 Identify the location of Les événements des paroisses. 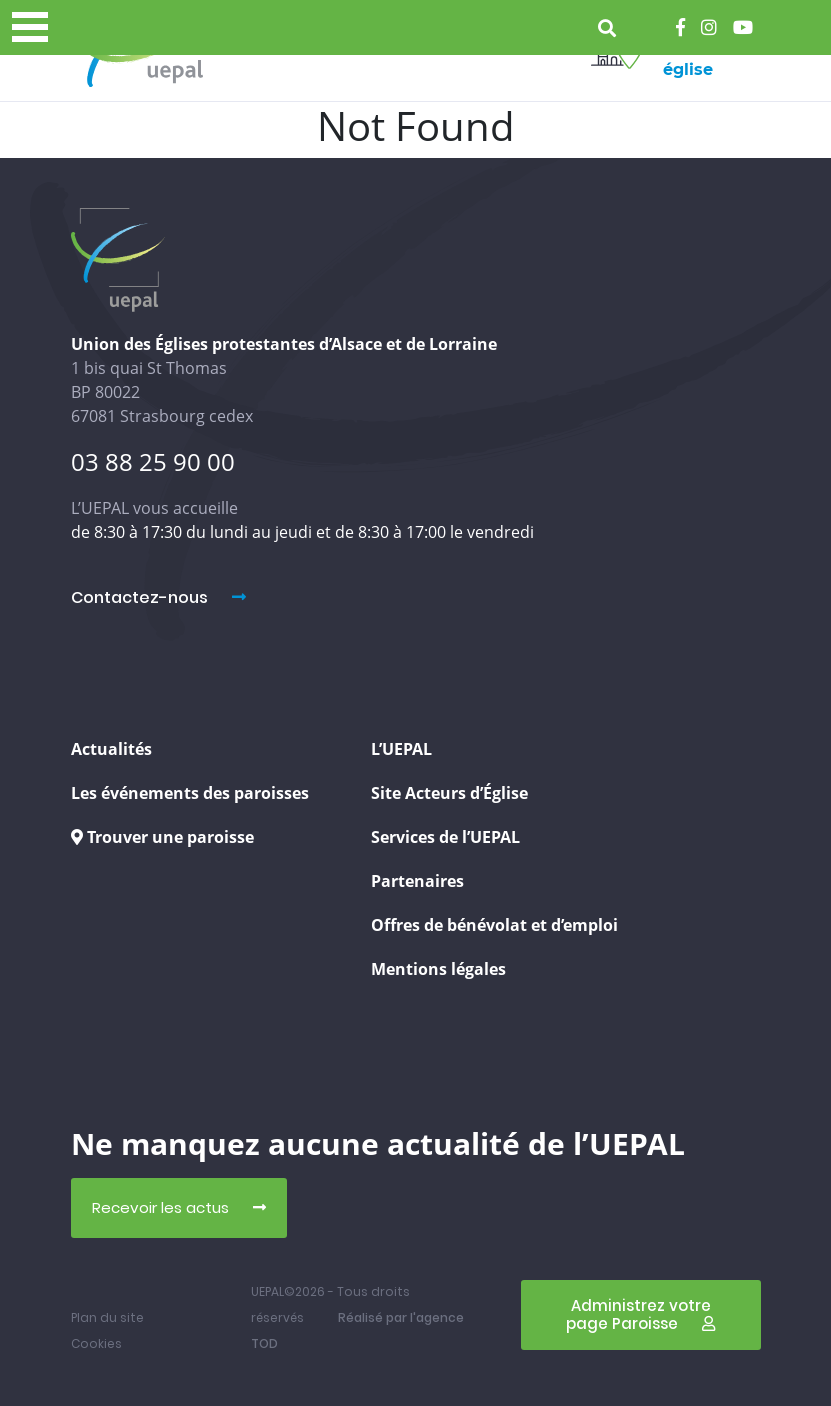
(190, 793).